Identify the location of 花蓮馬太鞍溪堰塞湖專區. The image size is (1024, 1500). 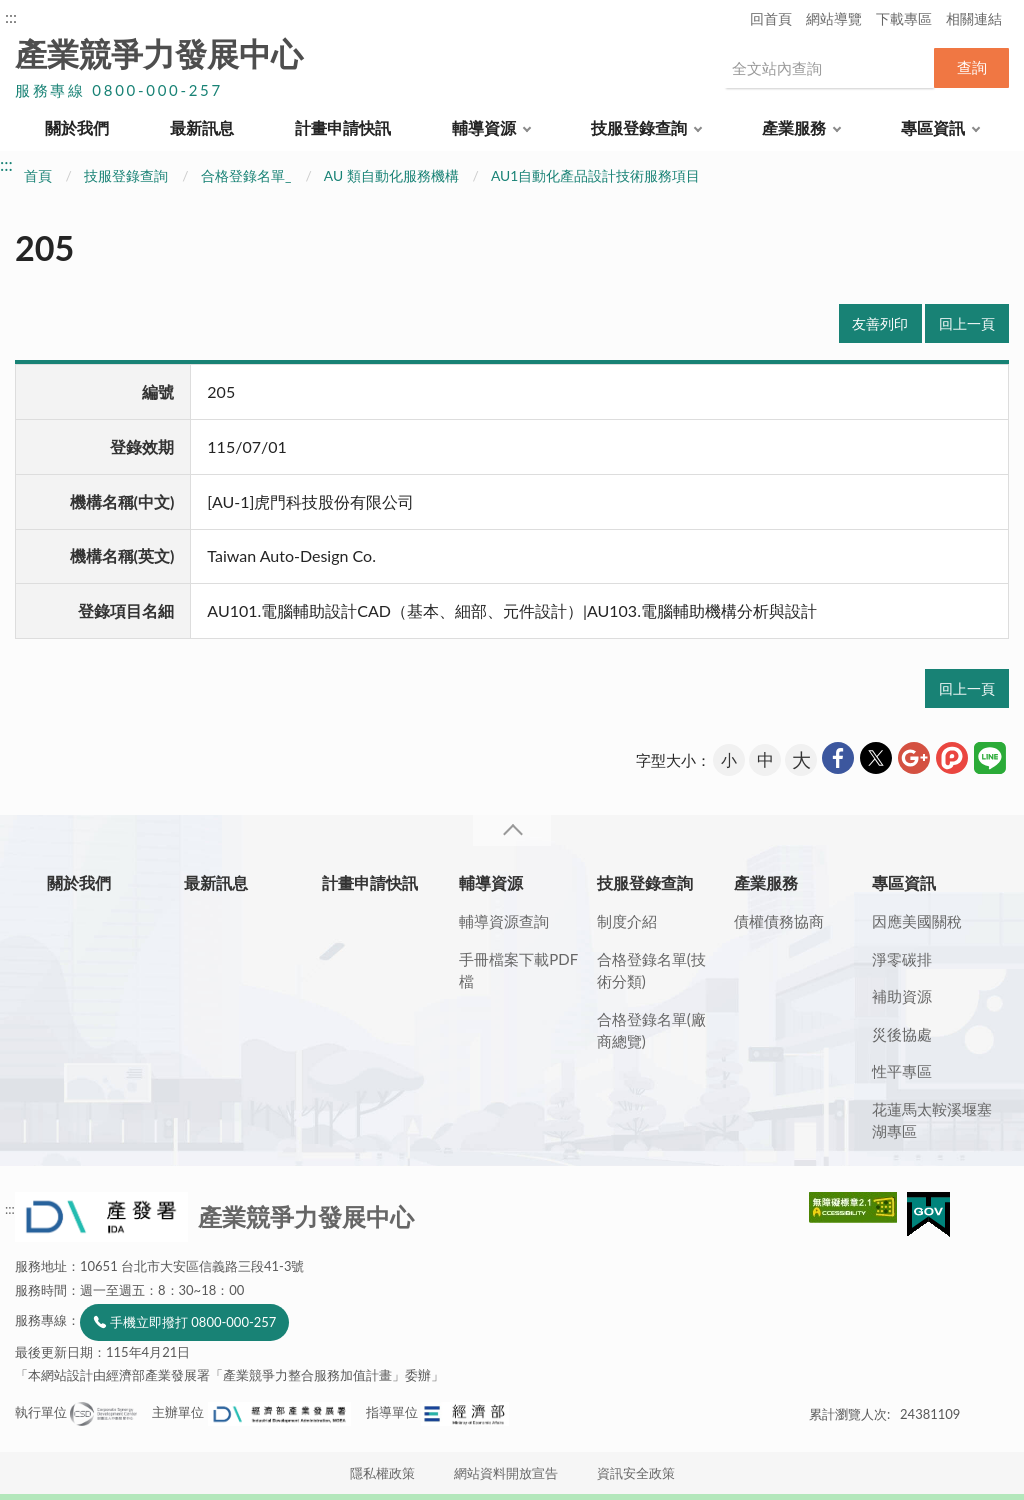
(932, 1120).